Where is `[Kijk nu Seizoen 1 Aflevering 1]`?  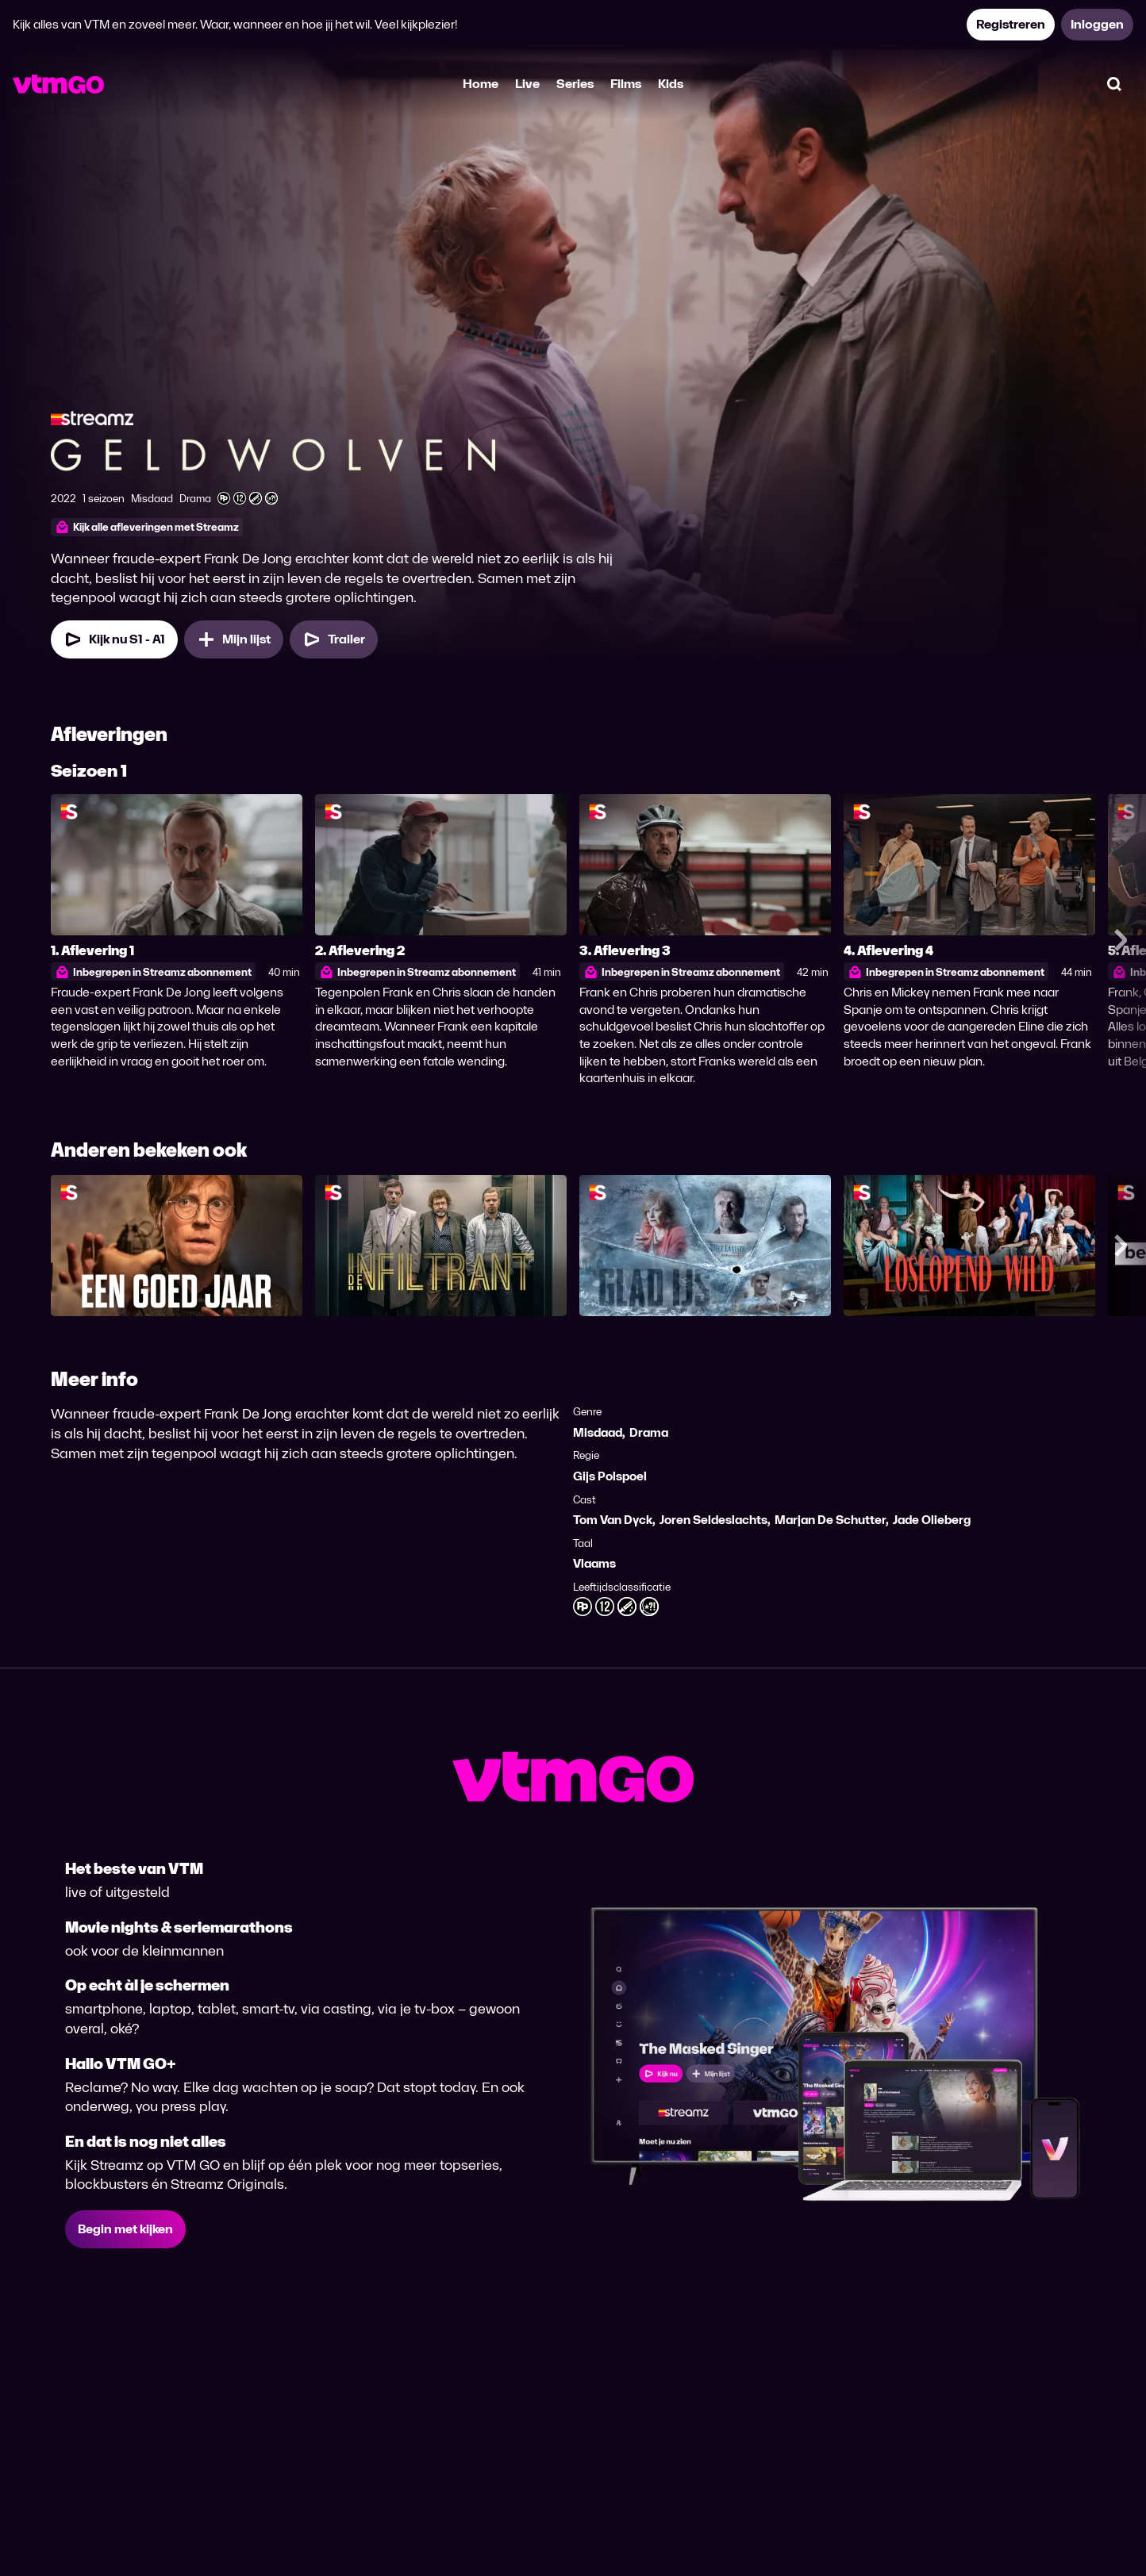
[Kijk nu Seizoen 1 Aflevering 1] is located at coordinates (114, 639).